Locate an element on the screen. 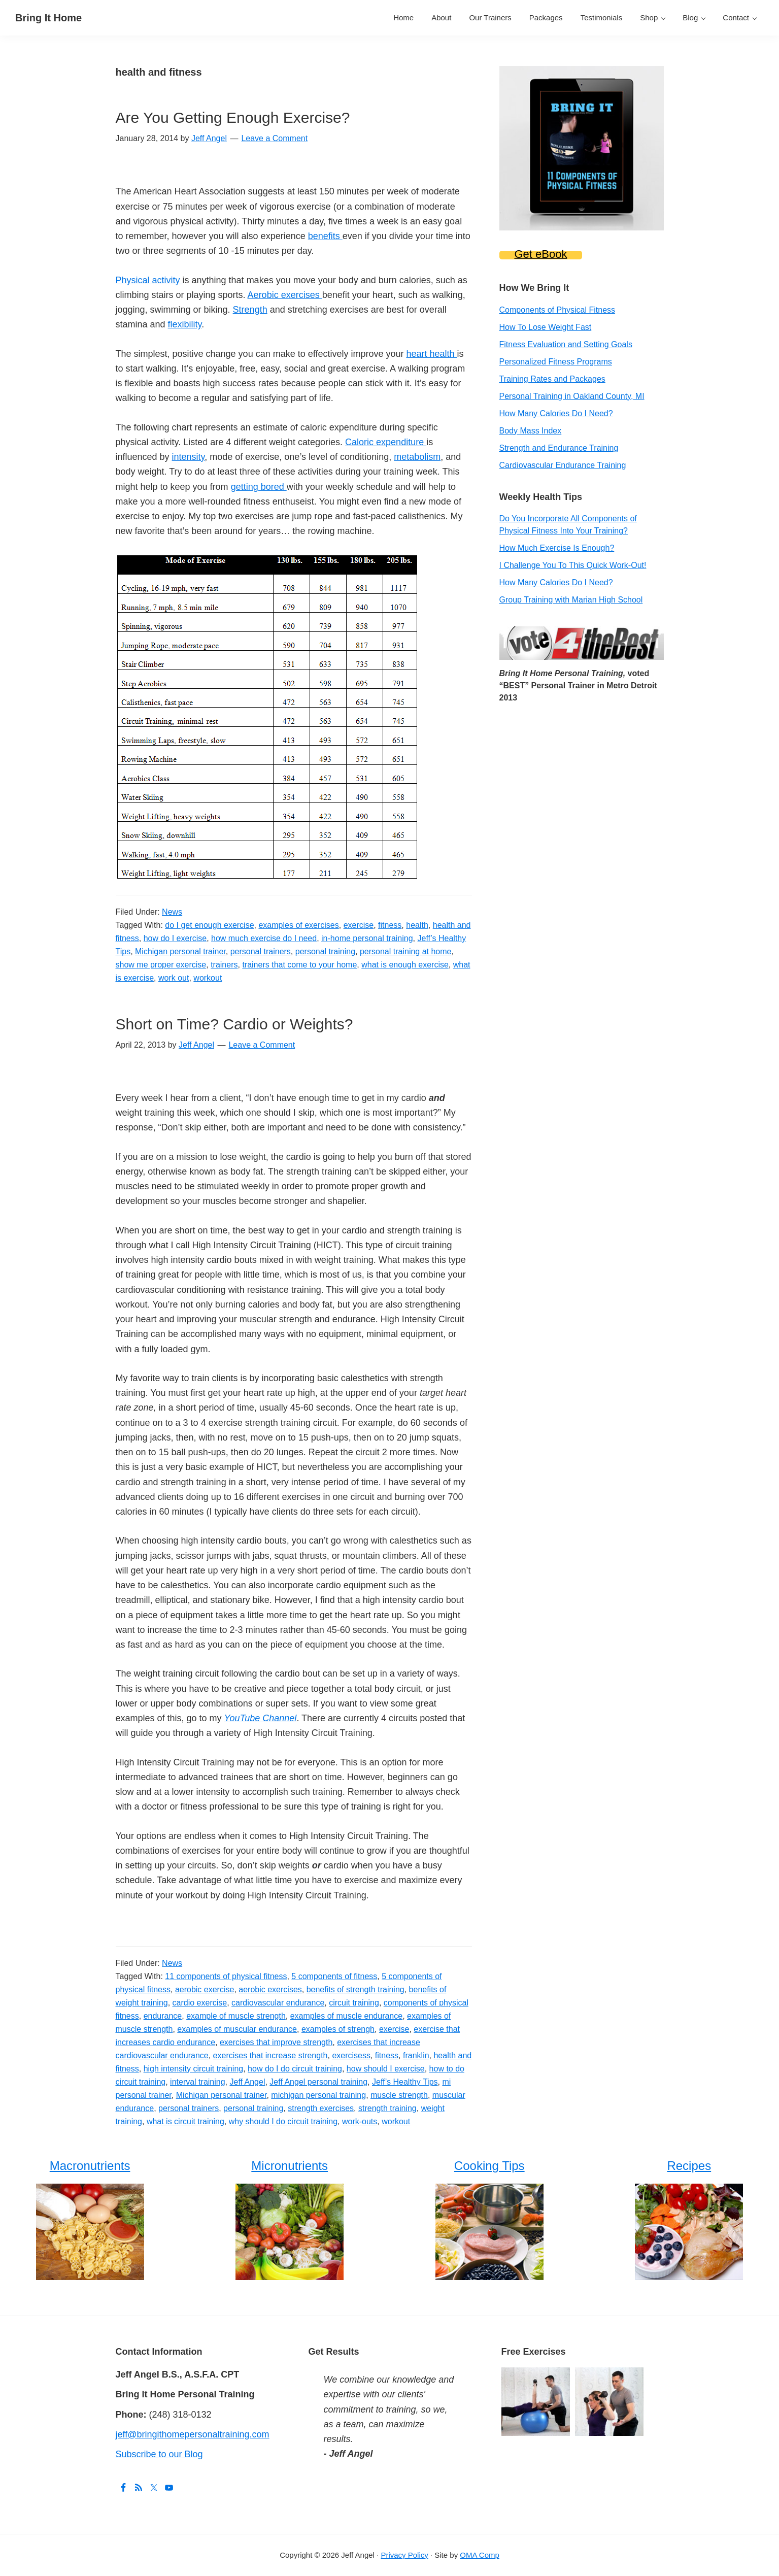  do I get enough exercise is located at coordinates (209, 925).